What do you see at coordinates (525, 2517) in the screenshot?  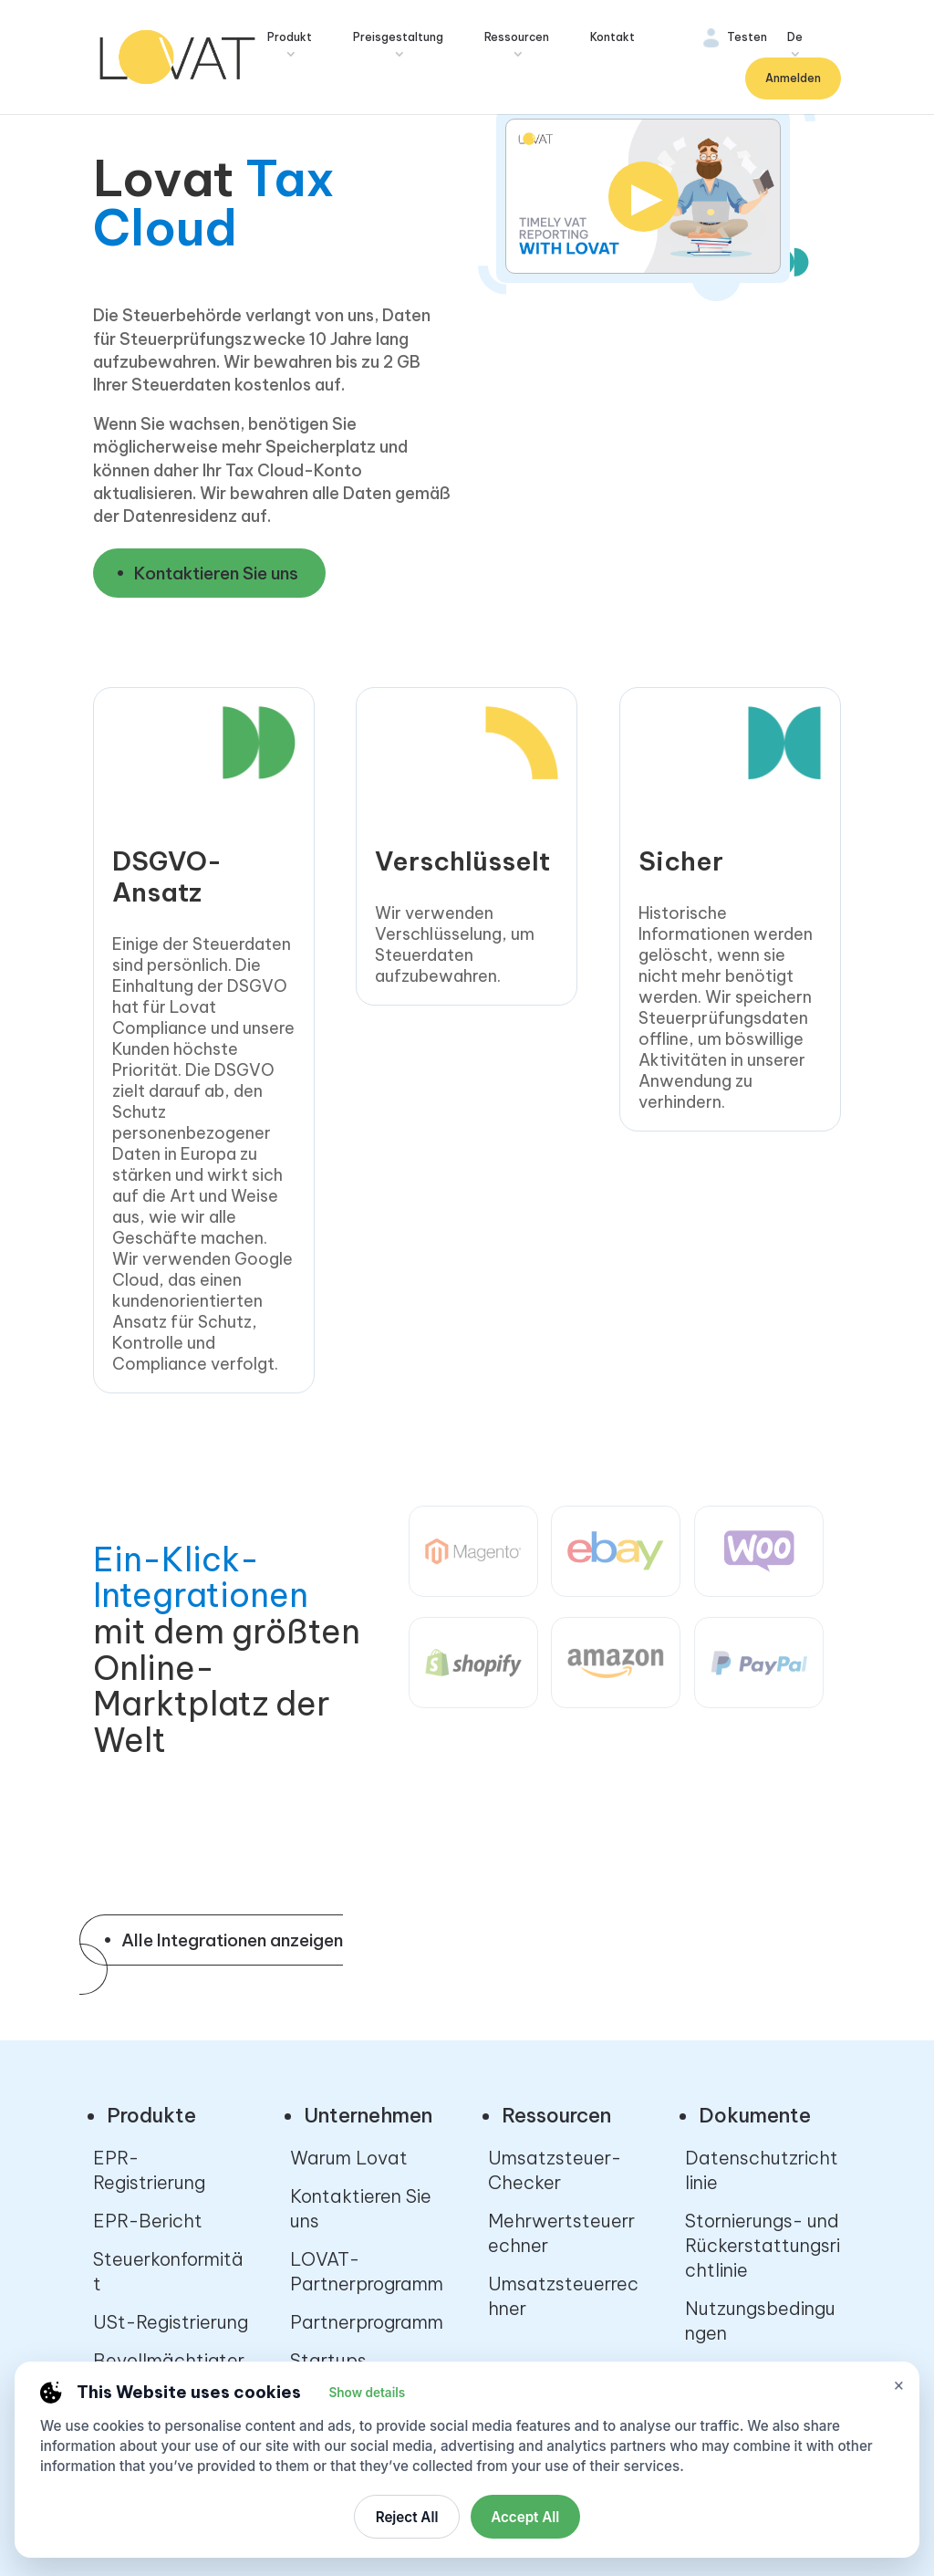 I see `Accept All` at bounding box center [525, 2517].